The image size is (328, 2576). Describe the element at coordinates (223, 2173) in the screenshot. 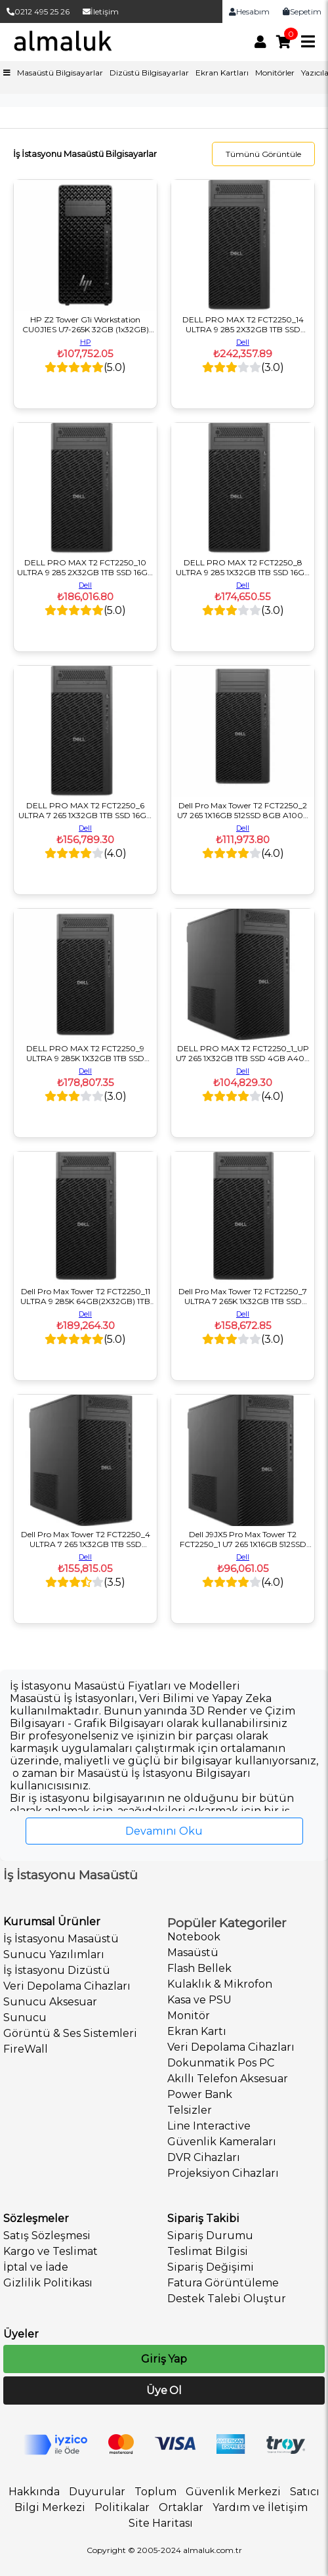

I see `Projeksiyon Cihazları` at that location.